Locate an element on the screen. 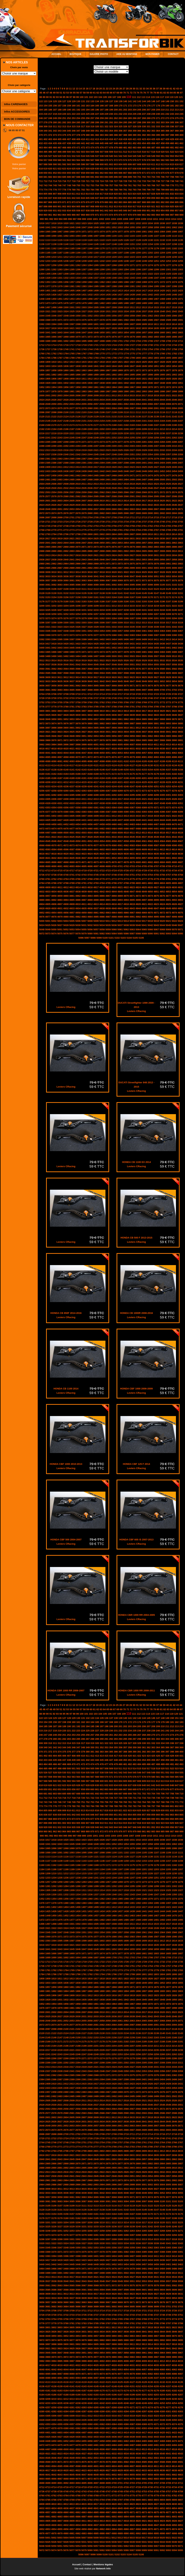 This screenshot has height=2576, width=185. 494 is located at coordinates (41, 151).